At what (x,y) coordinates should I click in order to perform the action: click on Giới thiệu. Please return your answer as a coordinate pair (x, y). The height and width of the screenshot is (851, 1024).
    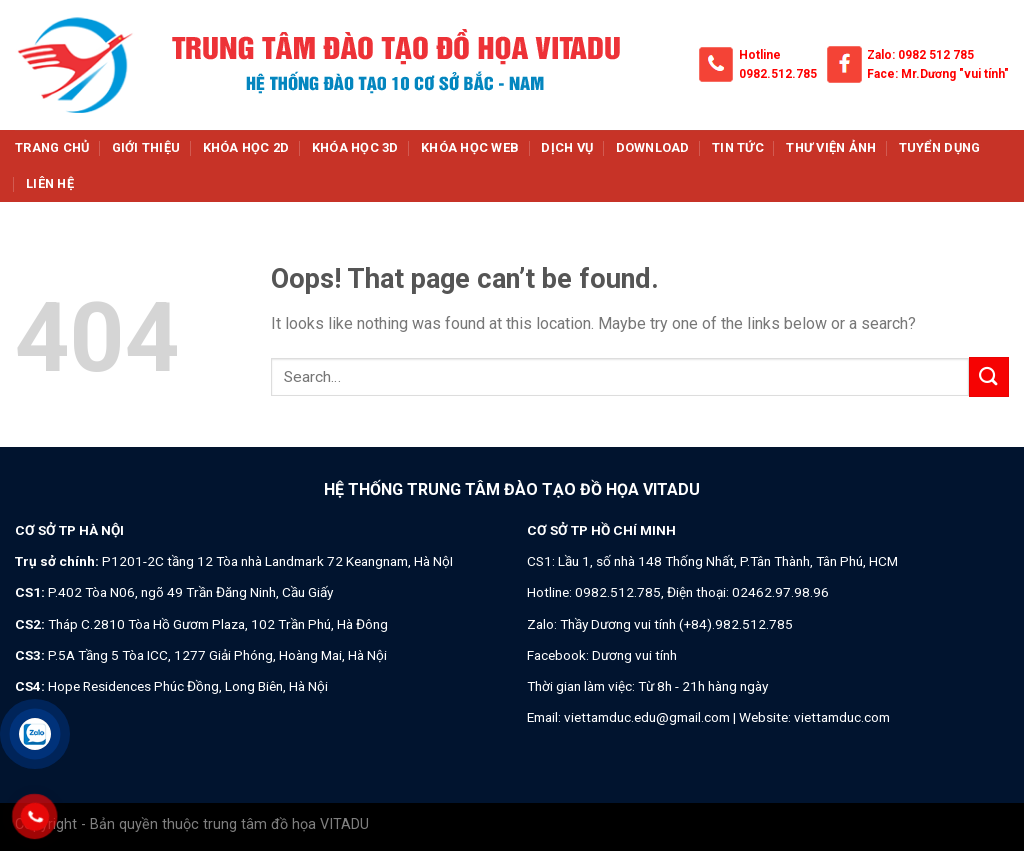
    Looking at the image, I should click on (146, 147).